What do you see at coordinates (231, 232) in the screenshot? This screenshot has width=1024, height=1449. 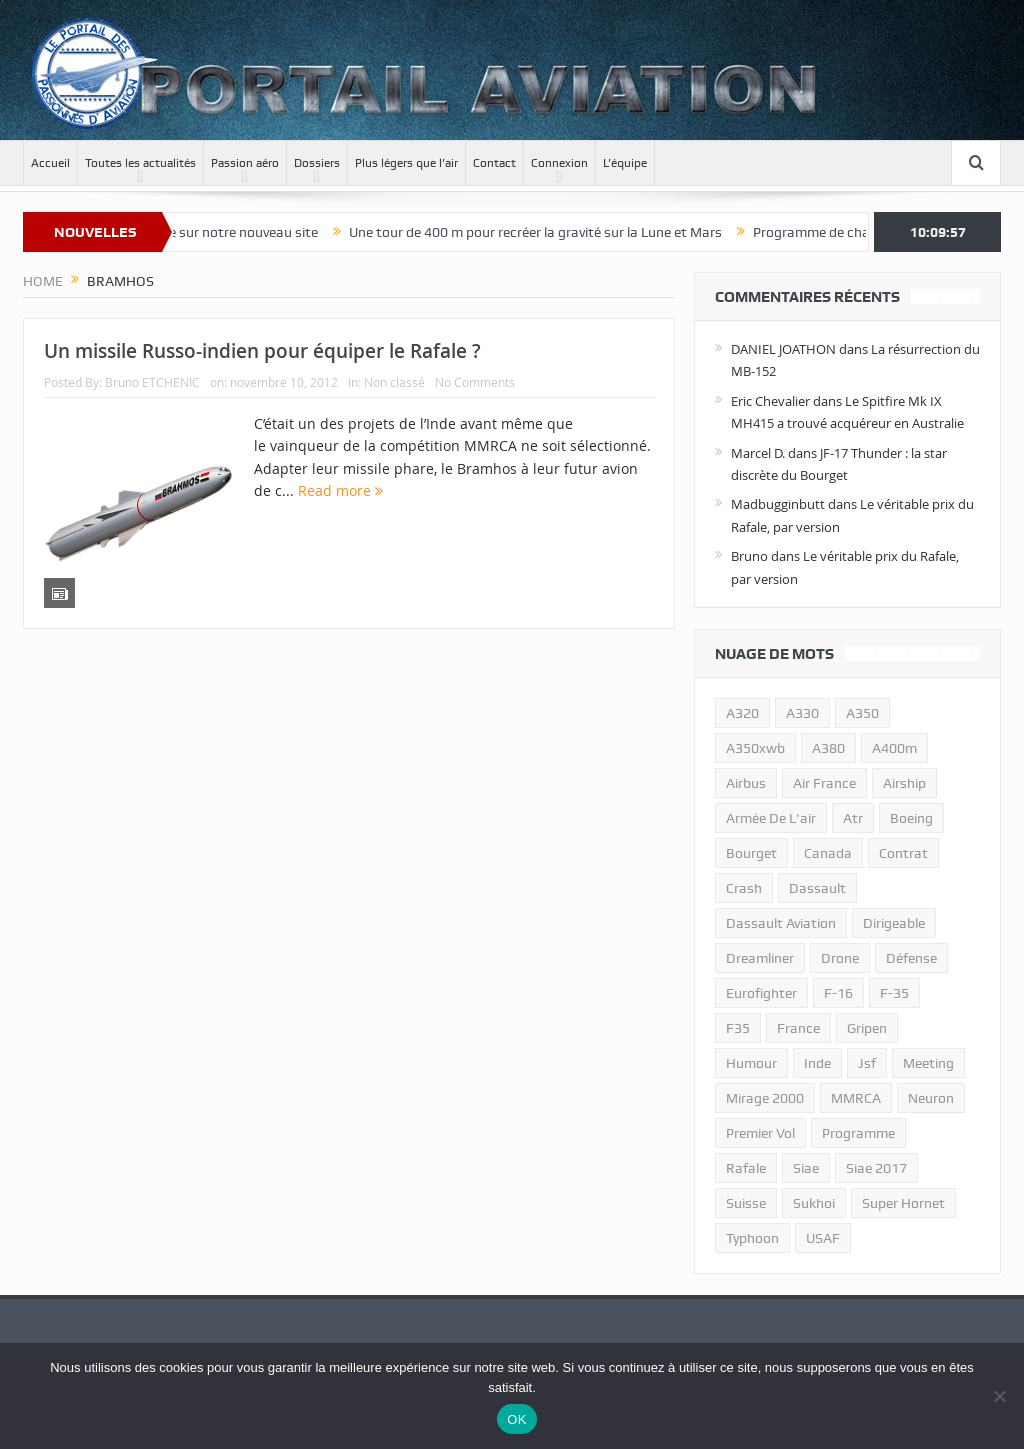 I see `Bienvenue sur notre nouveau site` at bounding box center [231, 232].